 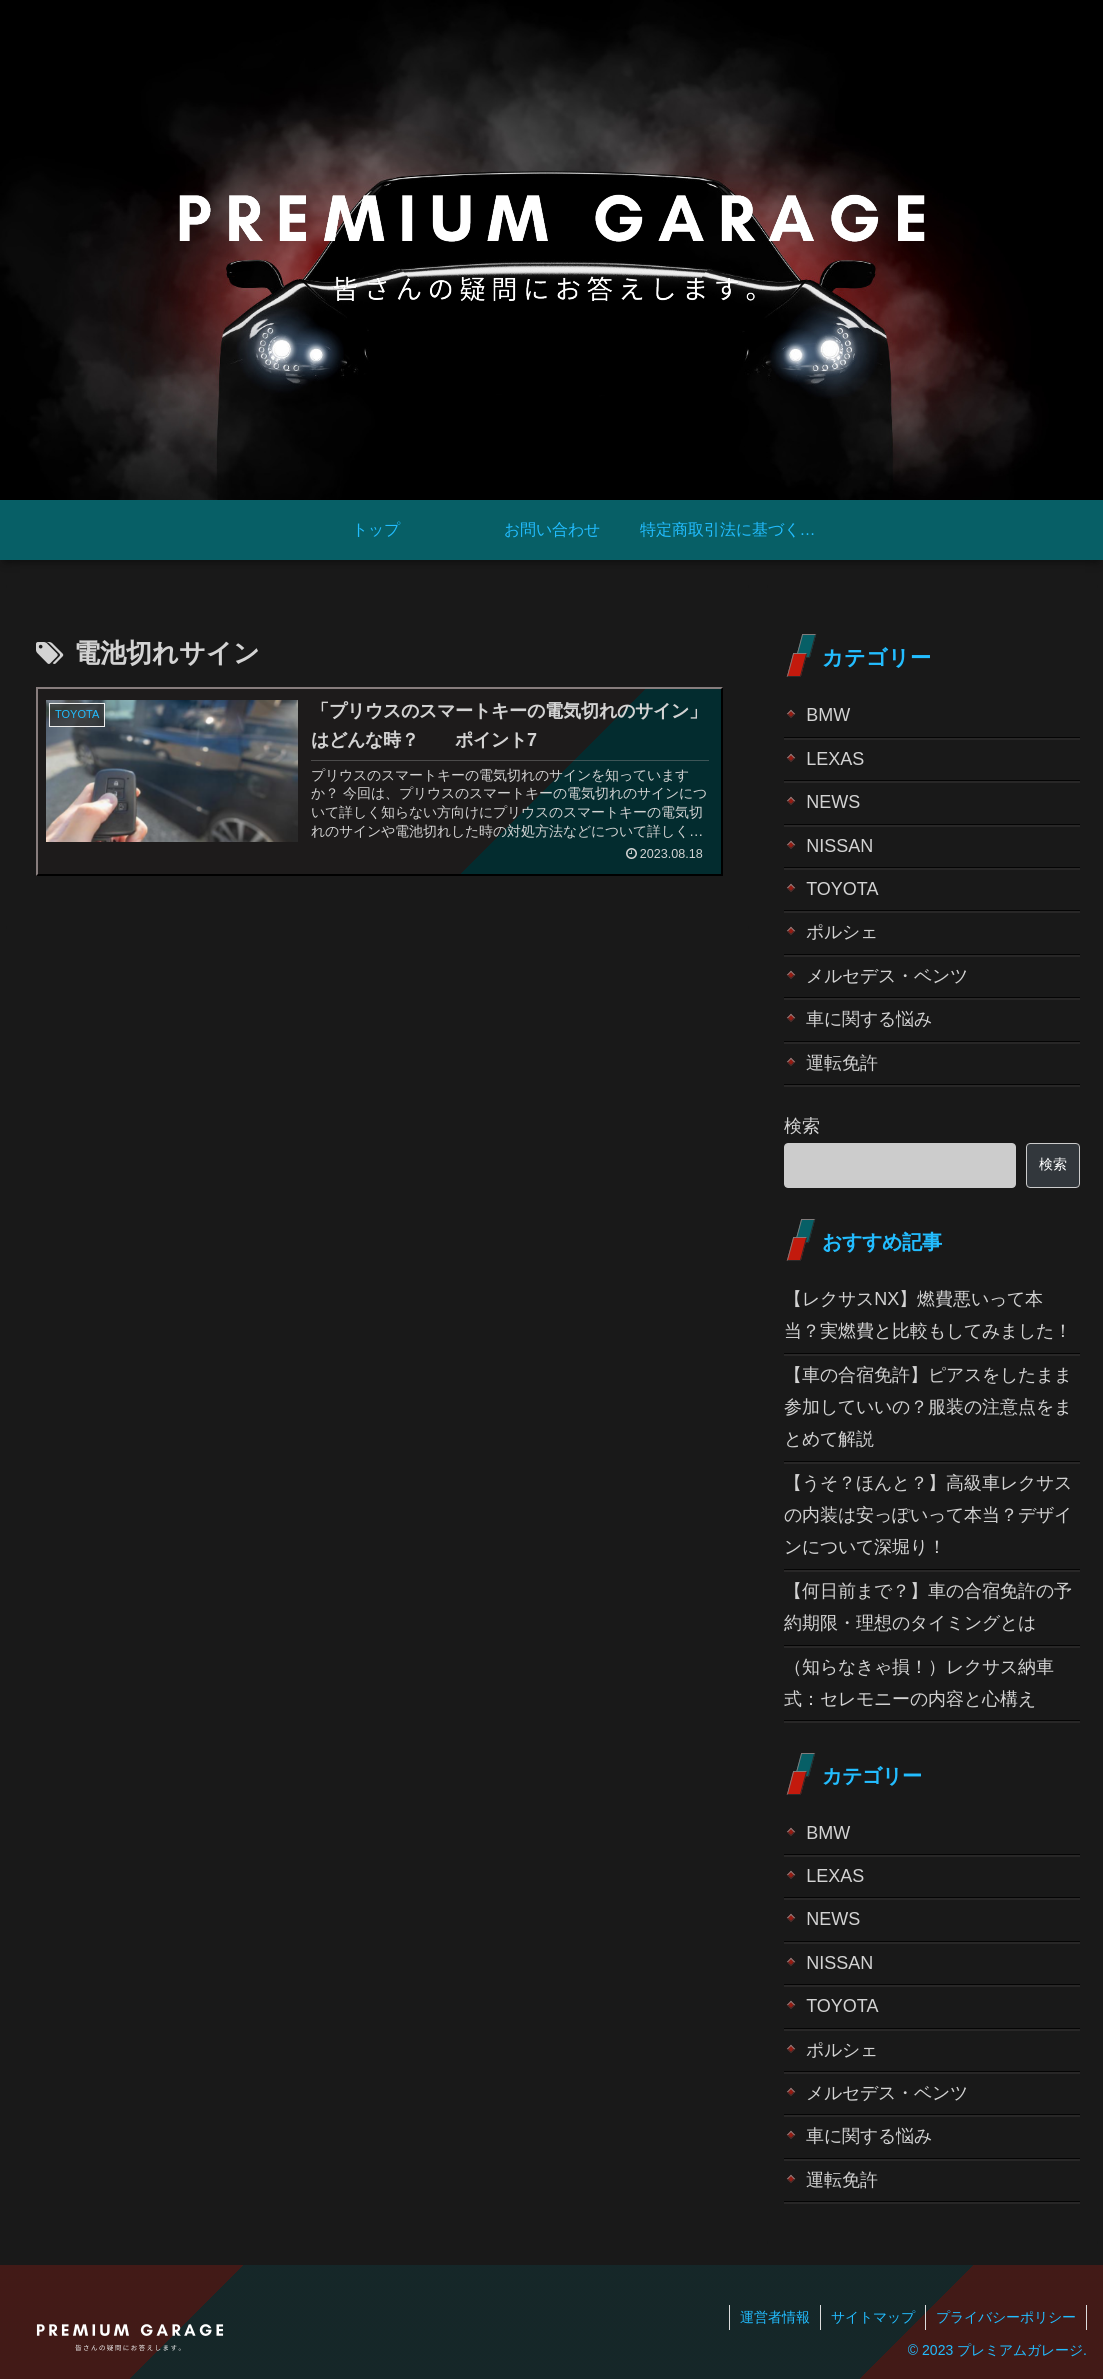 I want to click on 【レクサスNX】燃費悪いって本当？実燃費と比較もしてみました！, so click(x=928, y=1315).